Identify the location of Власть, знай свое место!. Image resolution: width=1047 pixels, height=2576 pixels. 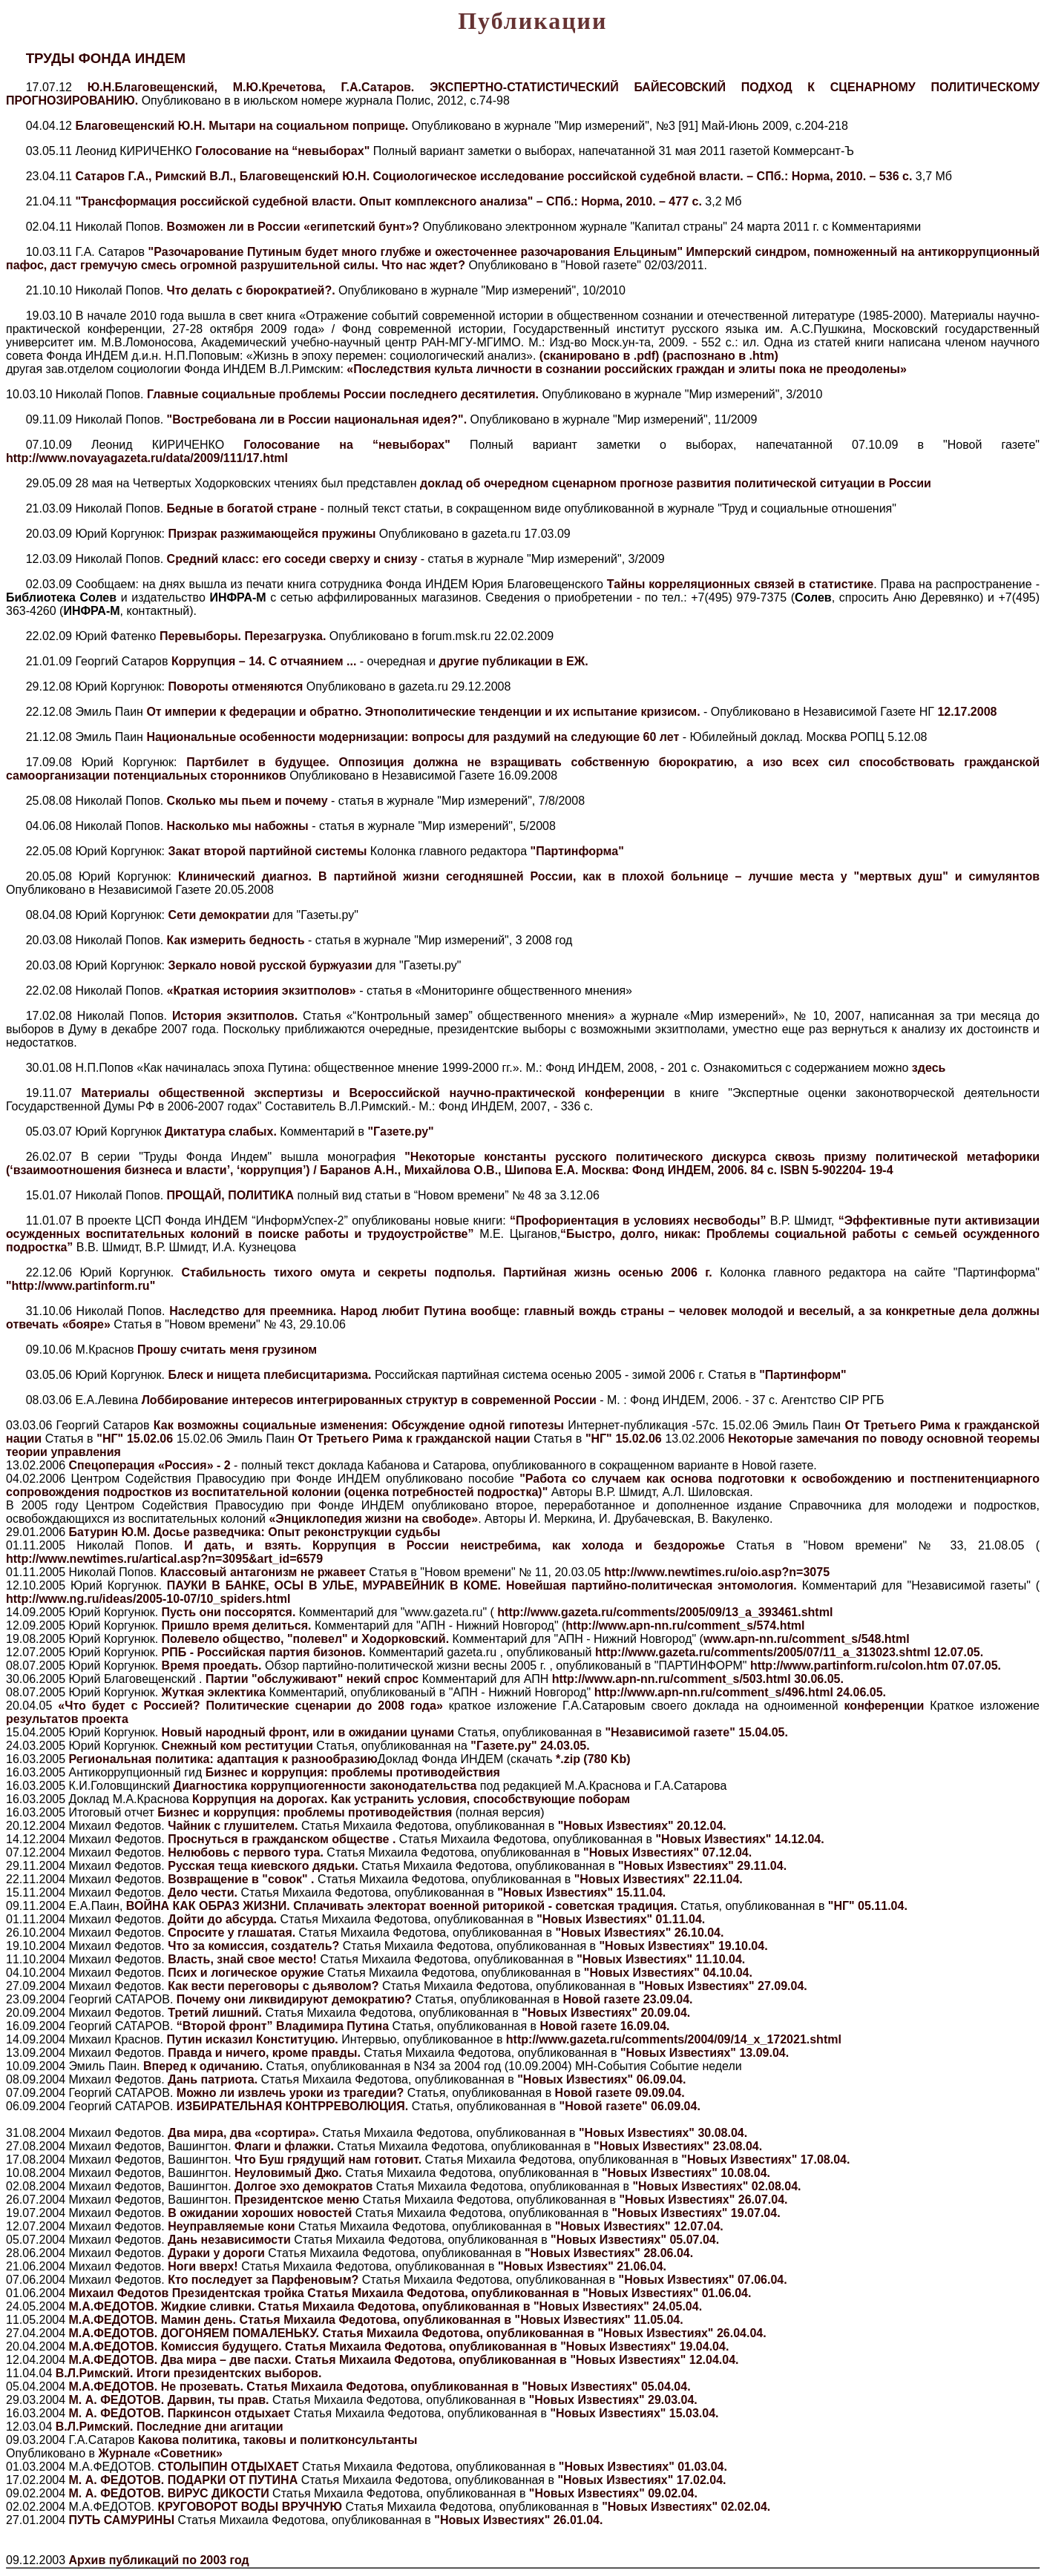
(244, 1959).